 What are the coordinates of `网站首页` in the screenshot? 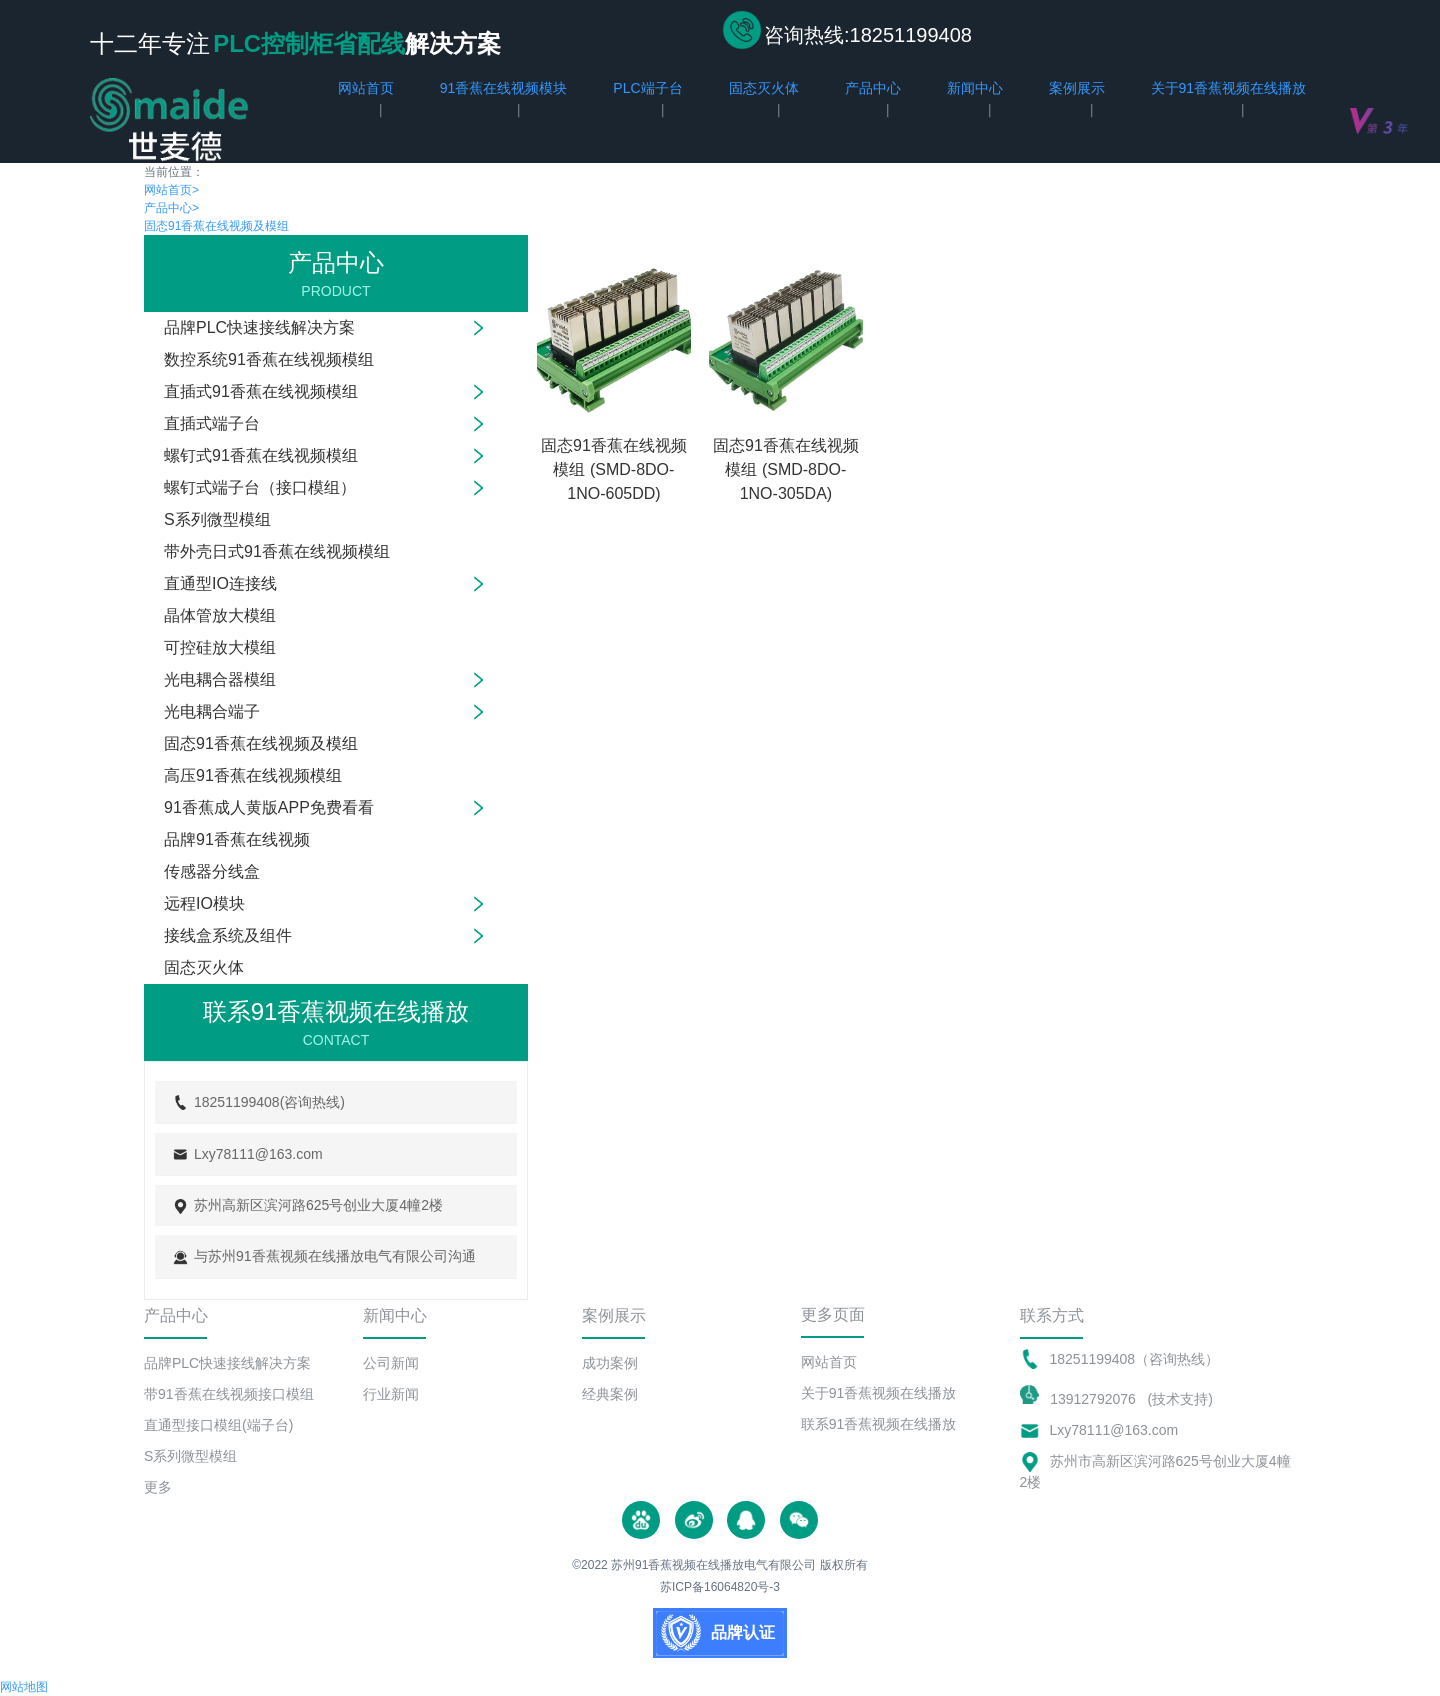 It's located at (171, 190).